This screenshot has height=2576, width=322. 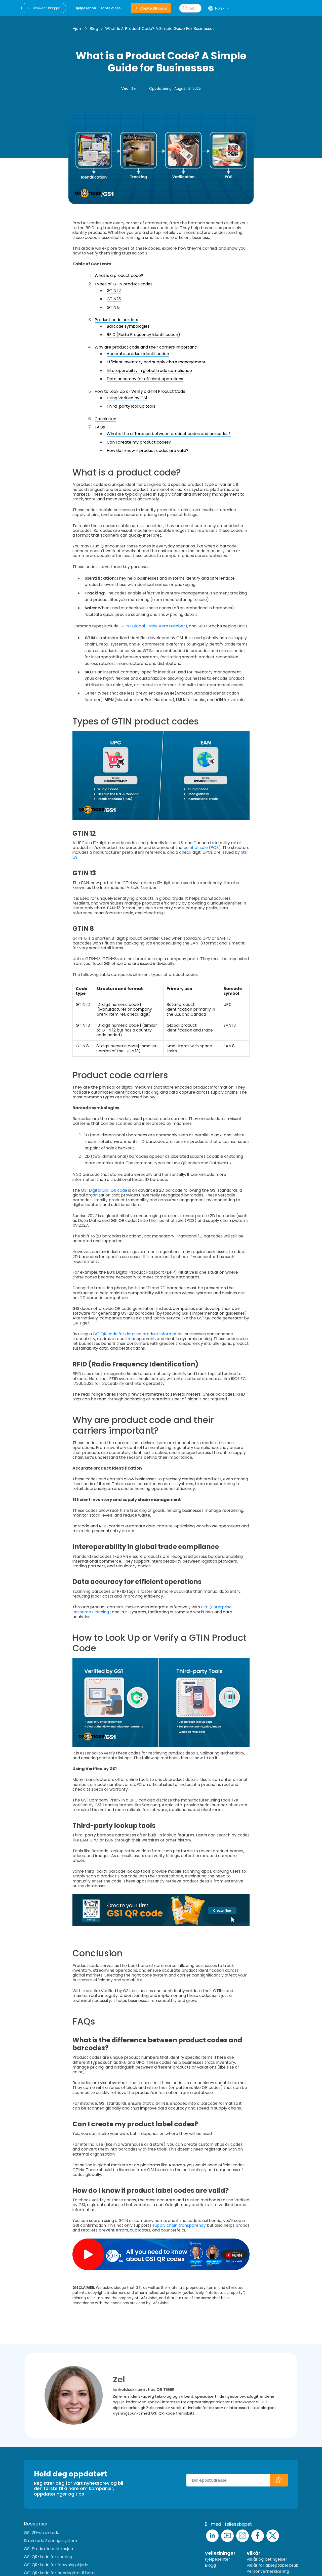 I want to click on Third-party lookup tools, so click(x=131, y=406).